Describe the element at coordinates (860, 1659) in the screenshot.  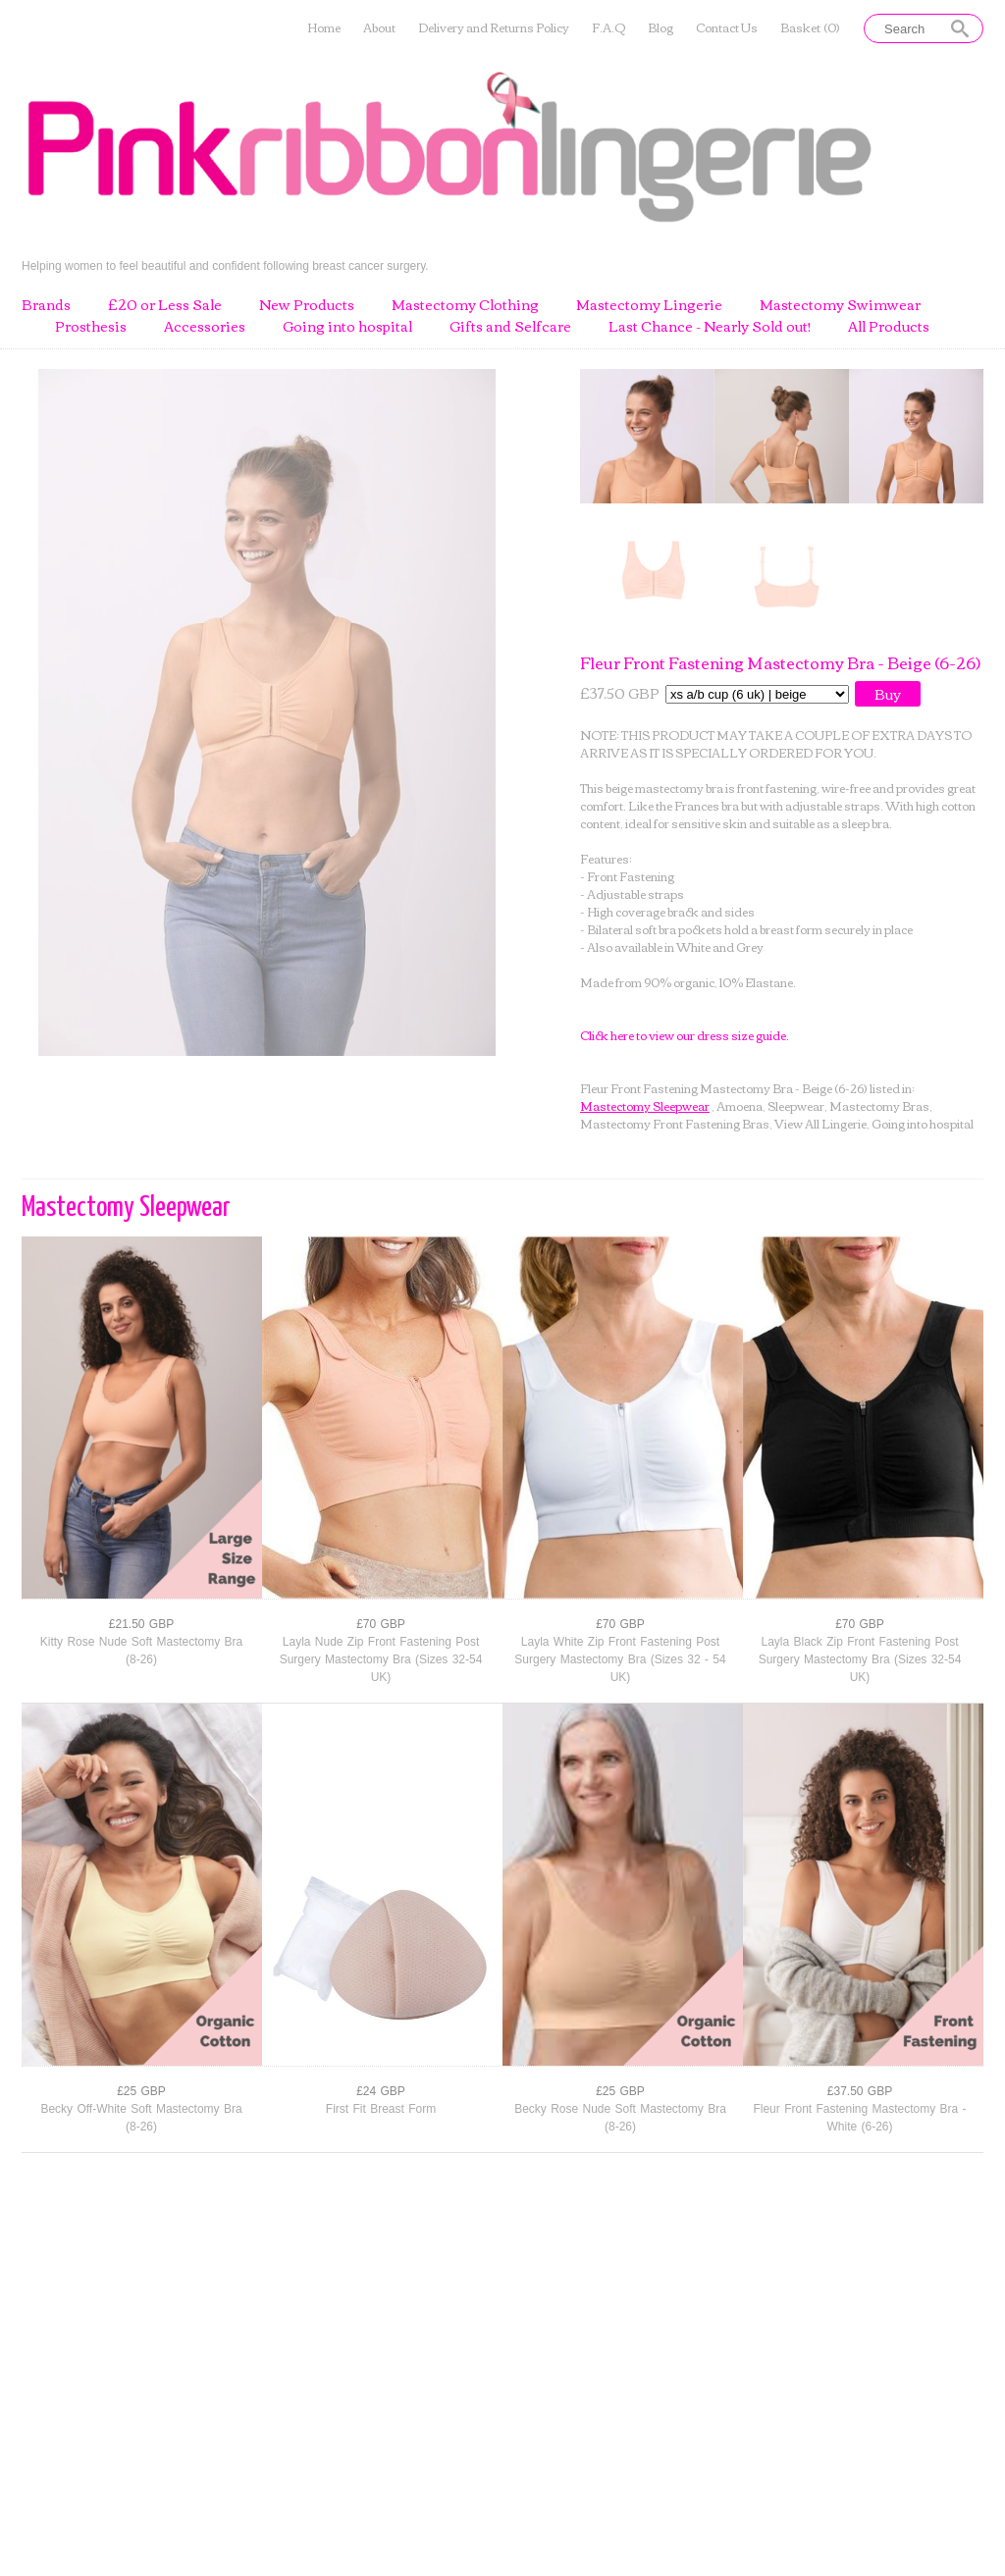
I see `Layla Black Zip Front Fastening Post Surgery Mastectomy Bra (Sizes 32-54 UK)` at that location.